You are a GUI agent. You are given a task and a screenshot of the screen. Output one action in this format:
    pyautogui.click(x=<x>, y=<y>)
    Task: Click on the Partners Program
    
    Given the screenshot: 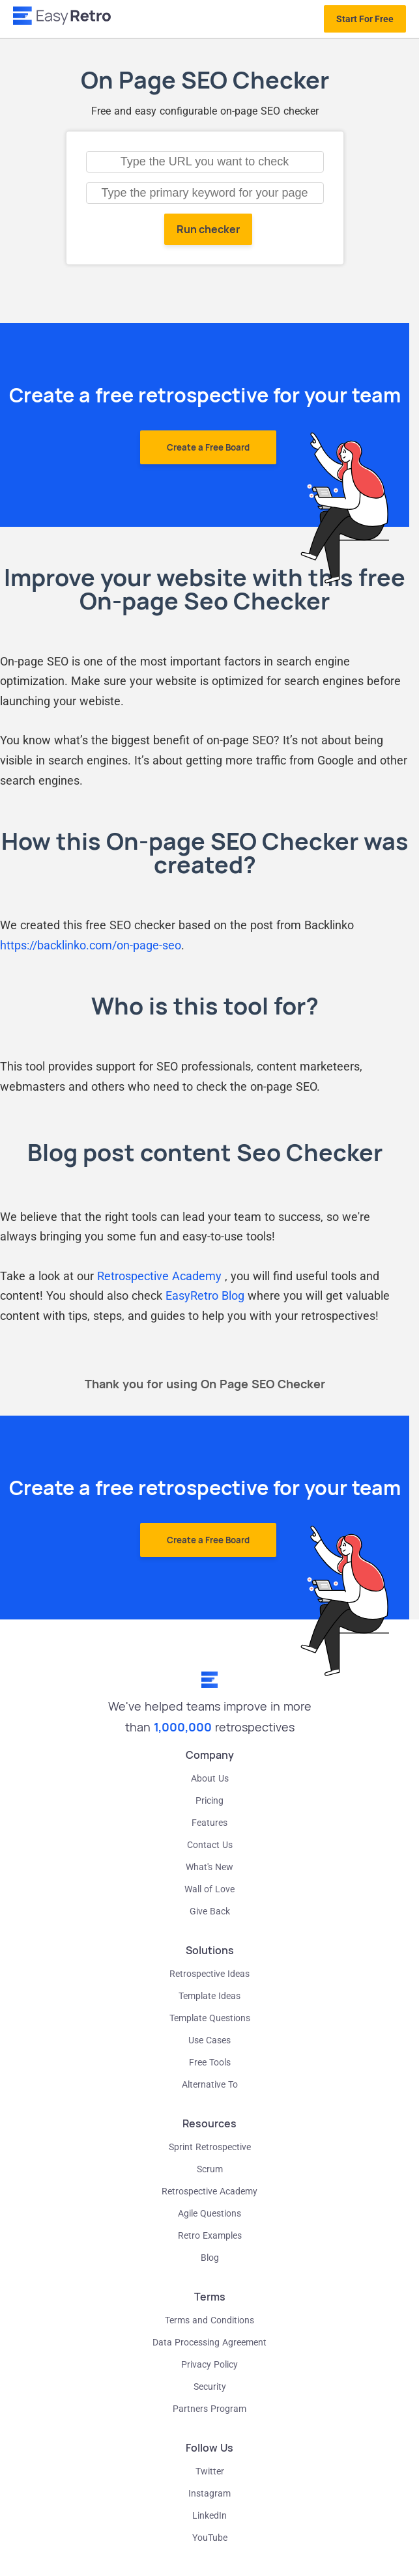 What is the action you would take?
    pyautogui.click(x=209, y=2408)
    